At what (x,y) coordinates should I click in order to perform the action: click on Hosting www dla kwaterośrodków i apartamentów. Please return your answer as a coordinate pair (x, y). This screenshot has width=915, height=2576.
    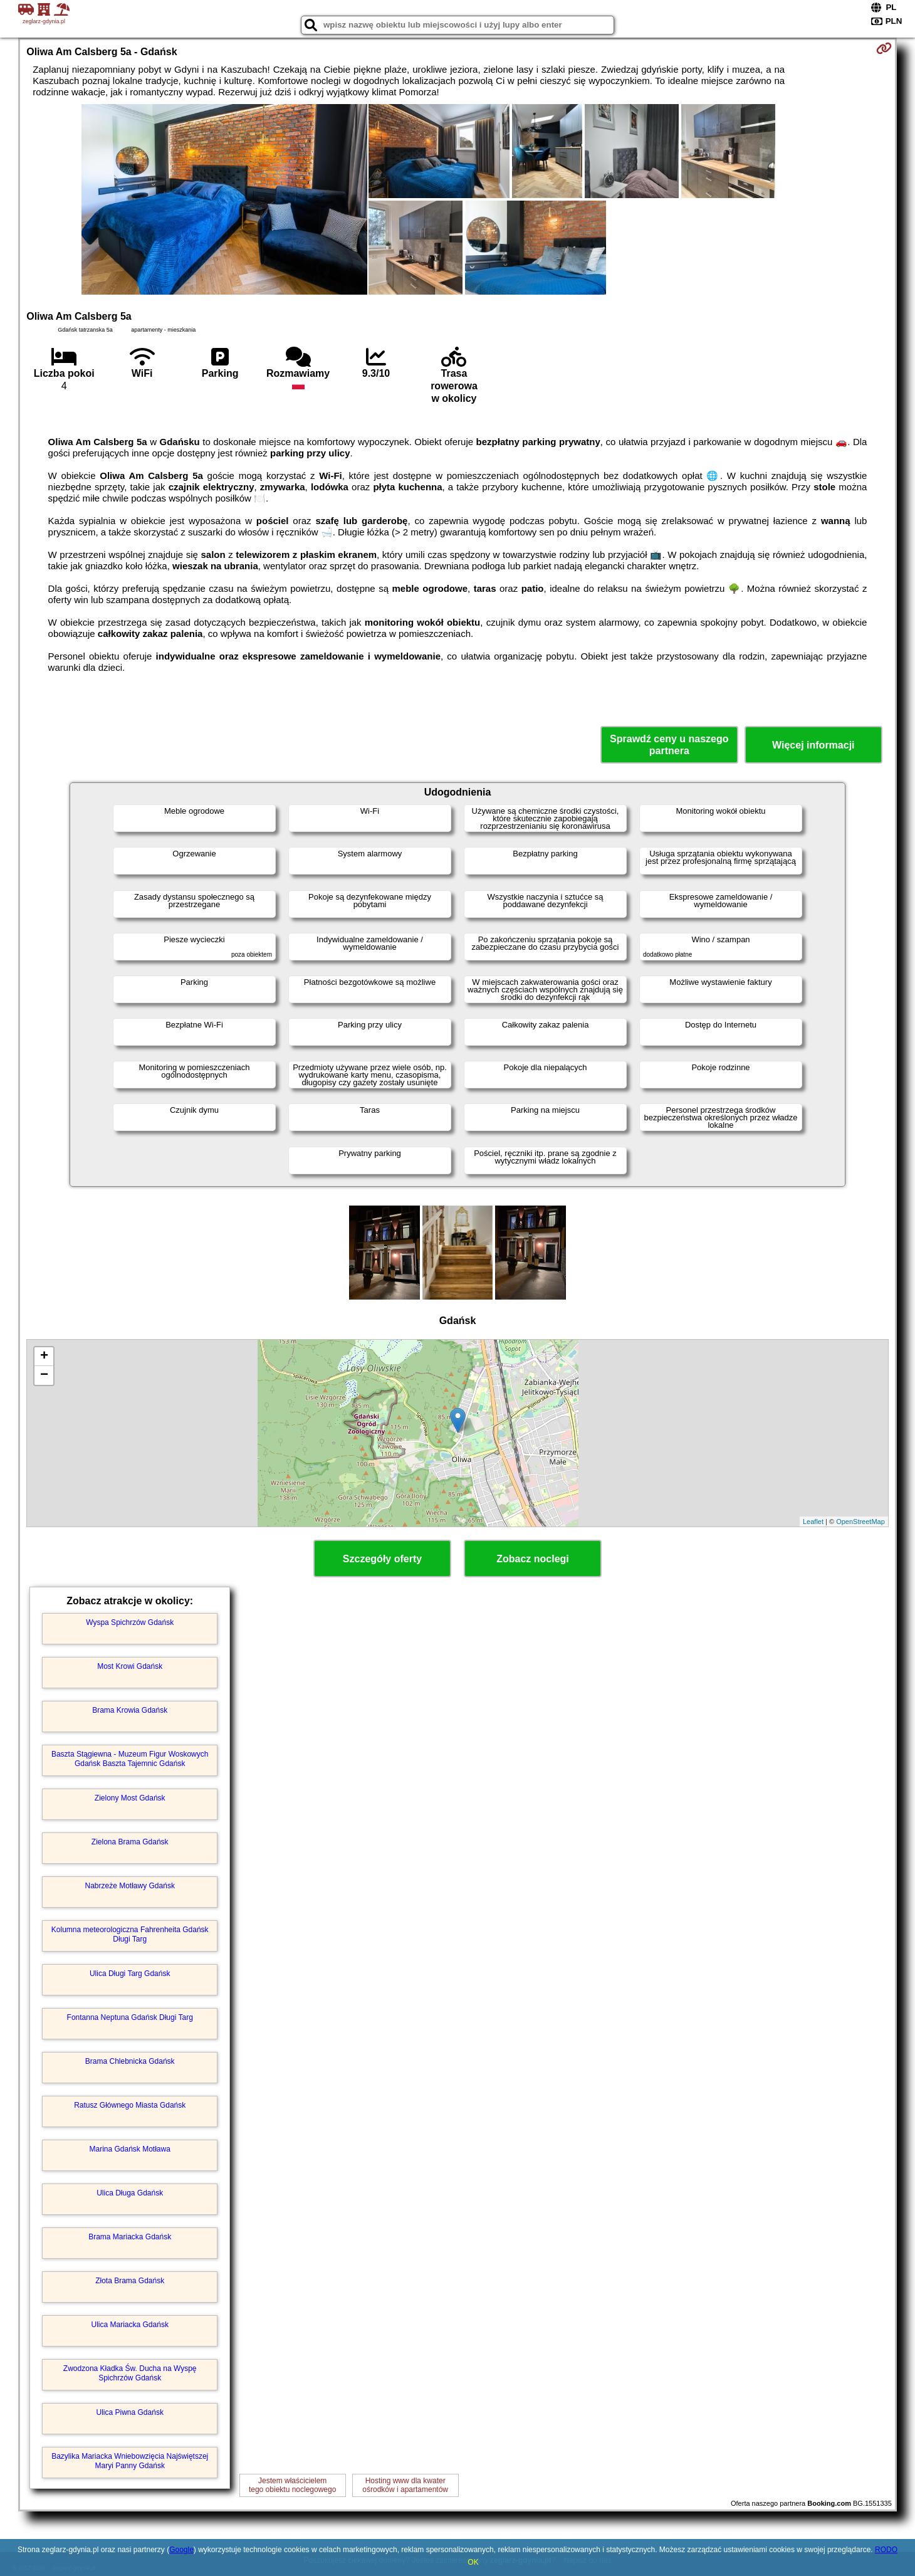
    Looking at the image, I should click on (405, 2485).